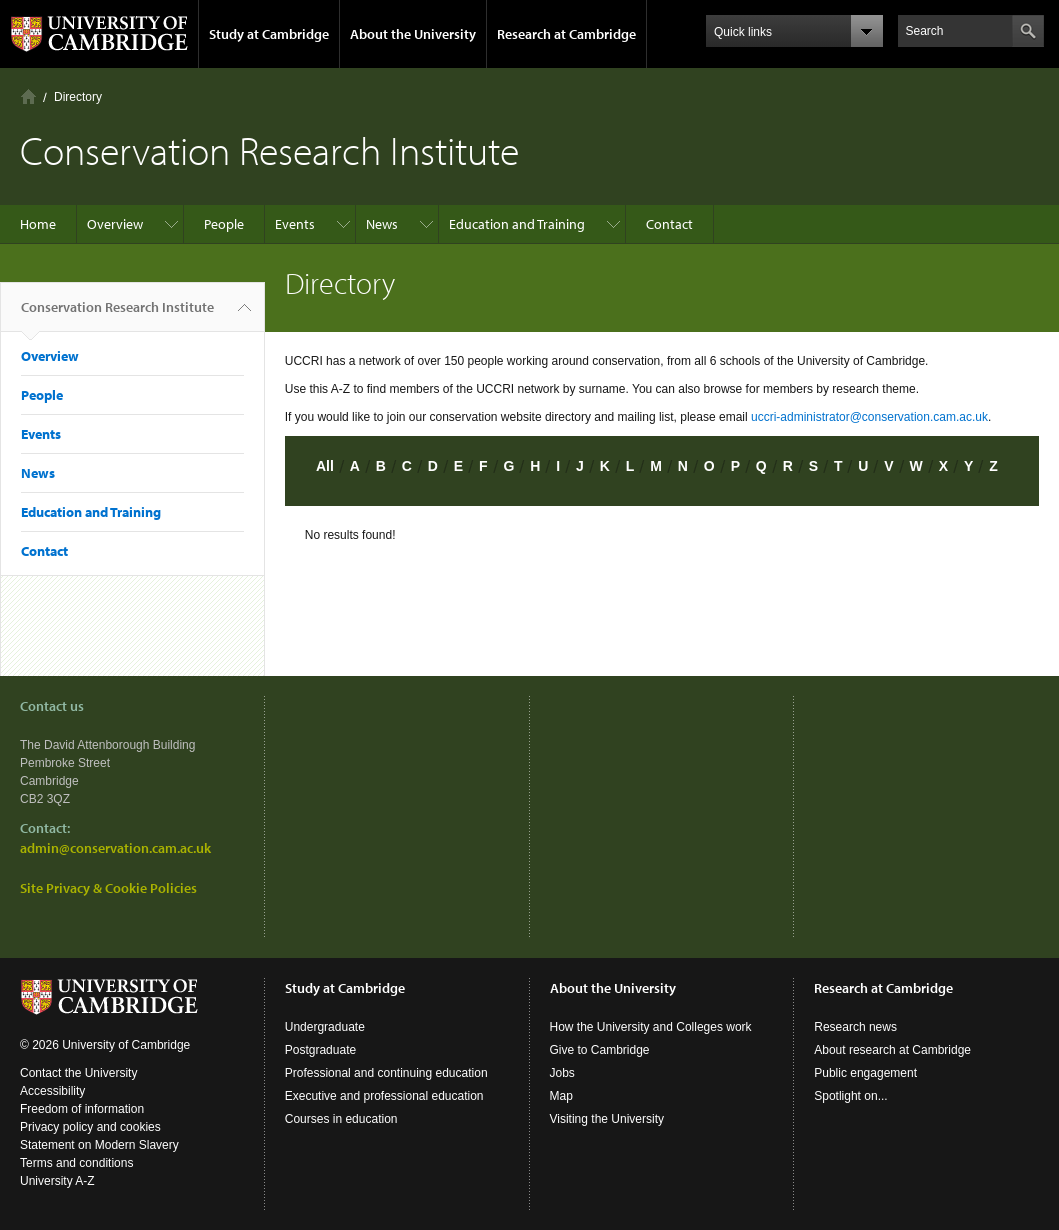 The image size is (1059, 1230). I want to click on Professional and continuing education, so click(386, 1073).